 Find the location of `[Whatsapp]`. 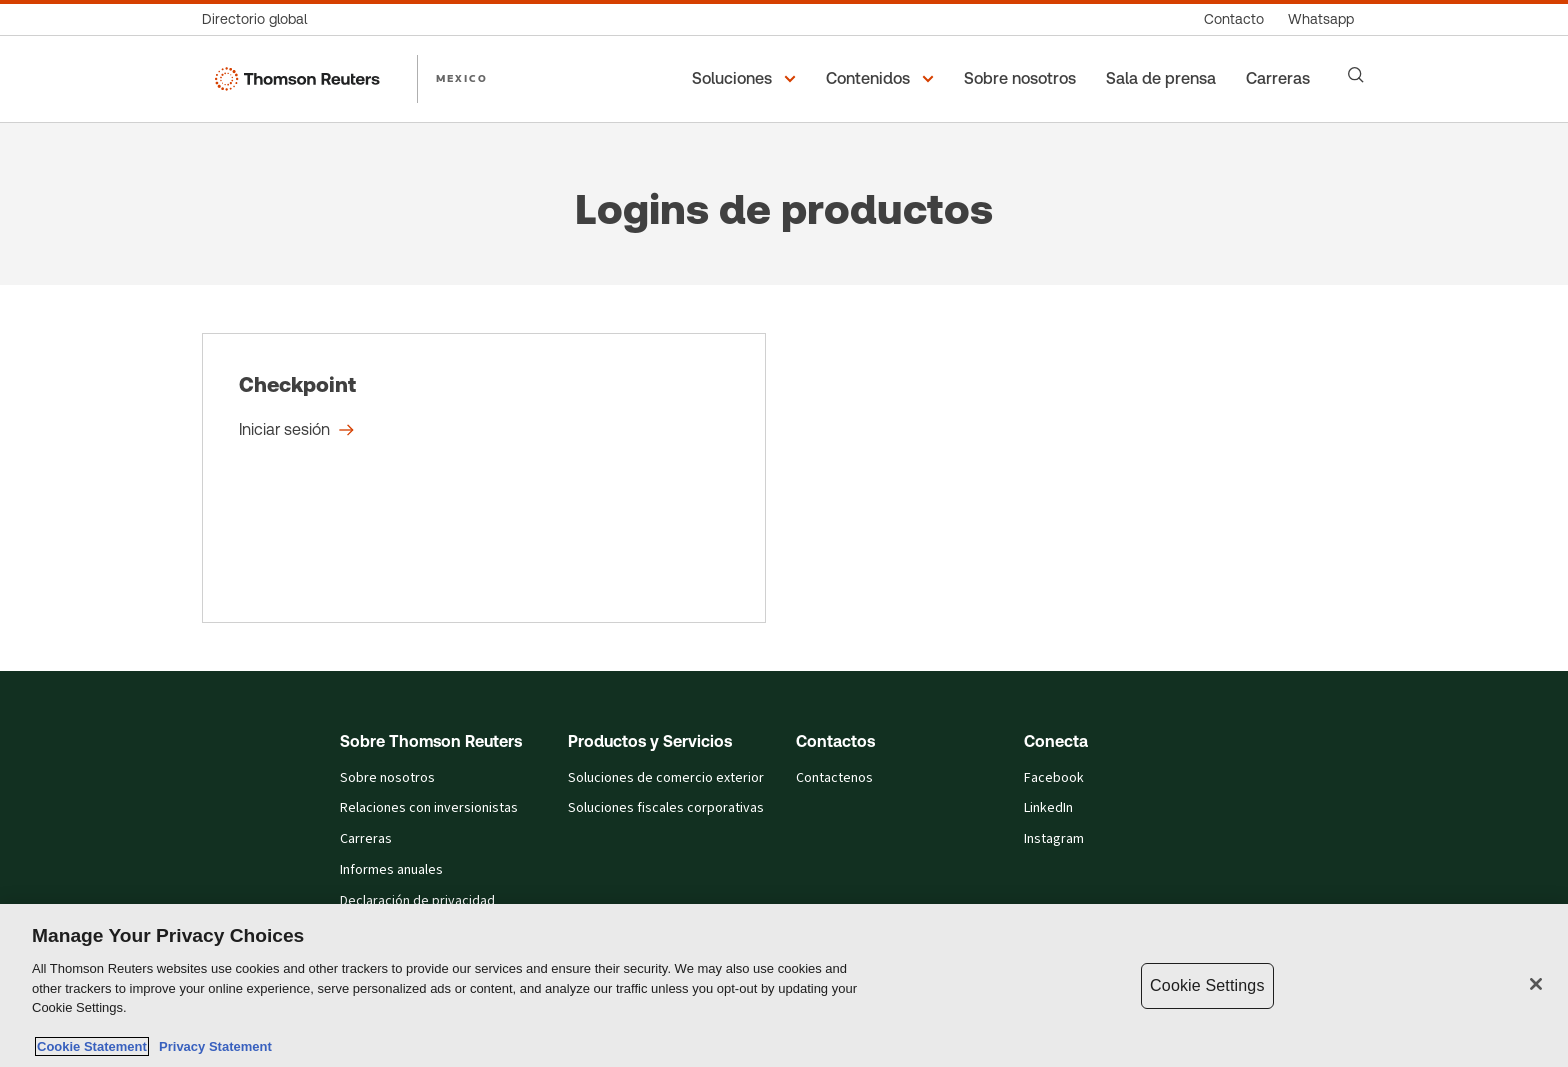

[Whatsapp] is located at coordinates (1321, 19).